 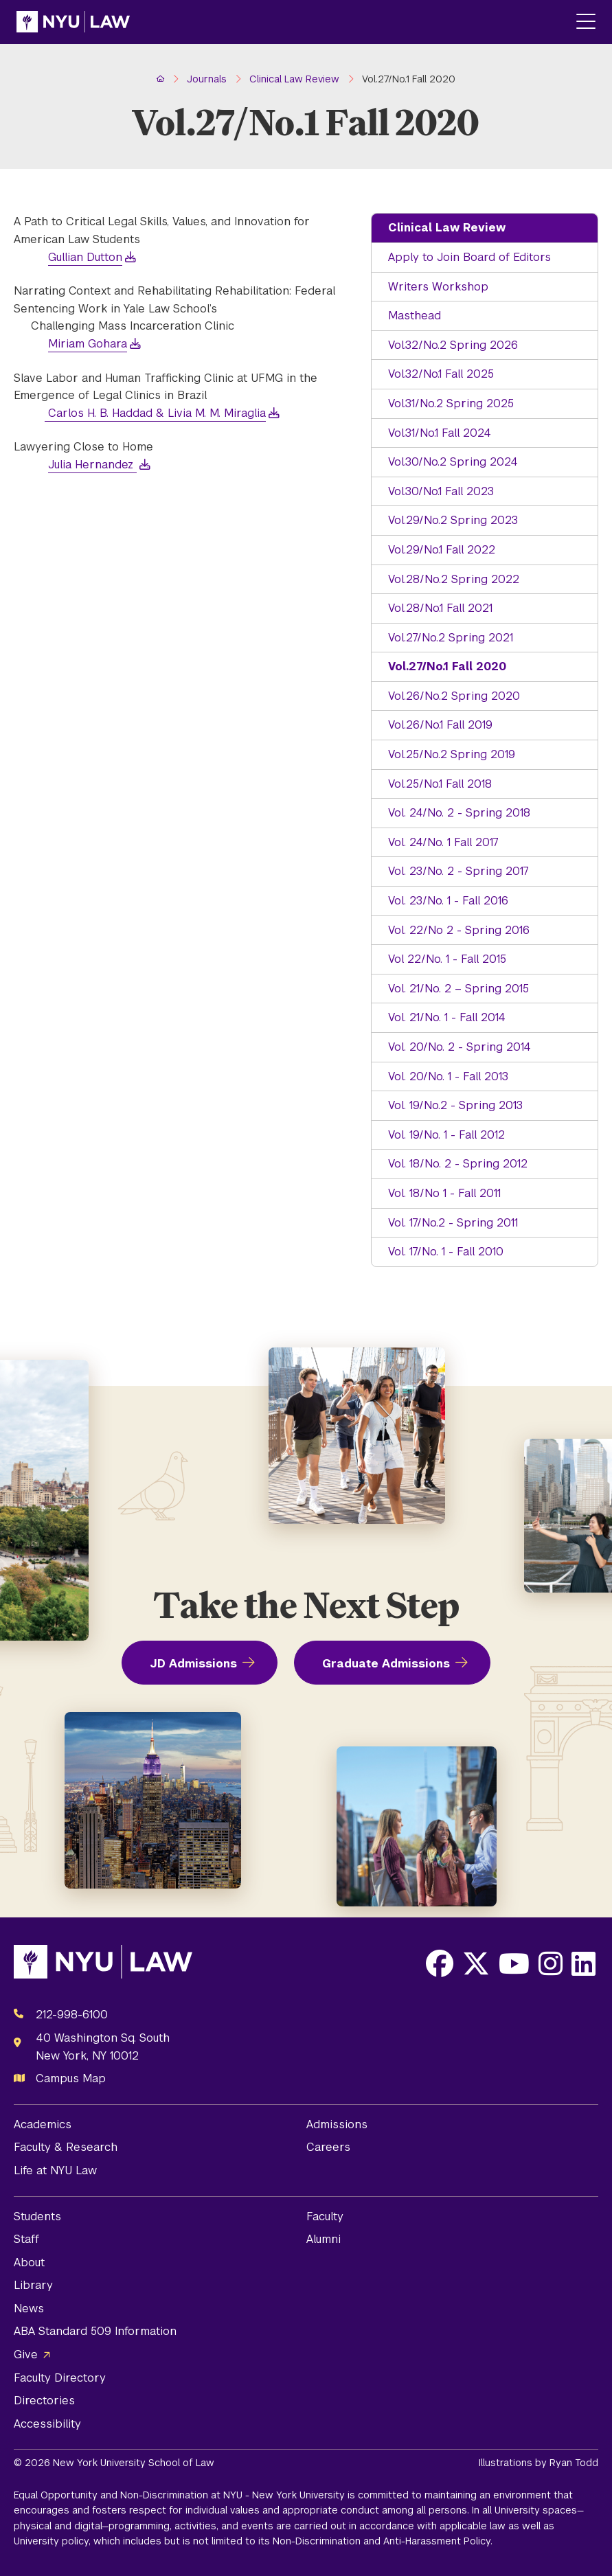 What do you see at coordinates (155, 413) in the screenshot?
I see `Carlos H. B. Haddad & Livia M. M. Miraglia` at bounding box center [155, 413].